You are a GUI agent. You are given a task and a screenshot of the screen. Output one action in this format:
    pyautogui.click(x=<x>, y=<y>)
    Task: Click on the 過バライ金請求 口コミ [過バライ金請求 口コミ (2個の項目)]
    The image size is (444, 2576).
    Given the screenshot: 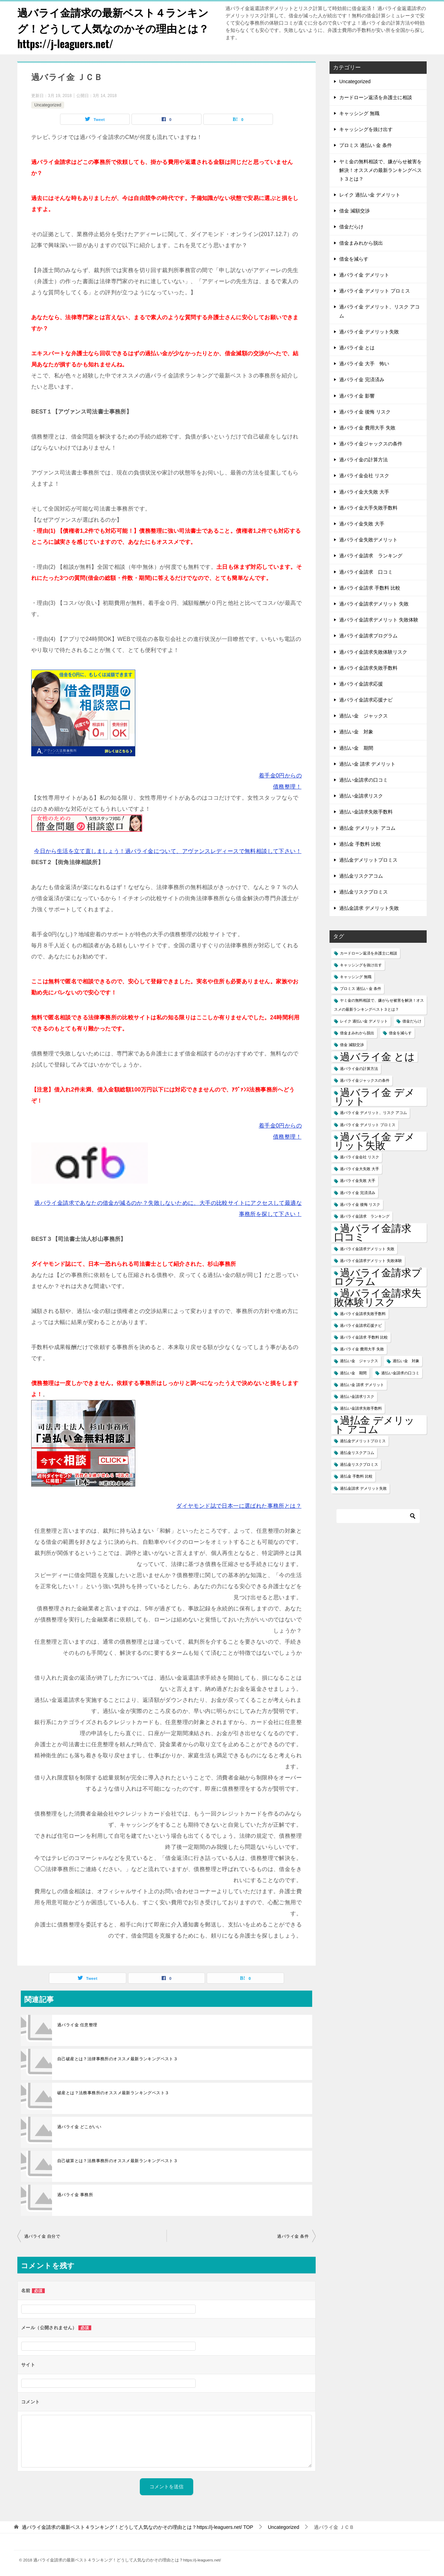 What is the action you would take?
    pyautogui.click(x=377, y=1232)
    